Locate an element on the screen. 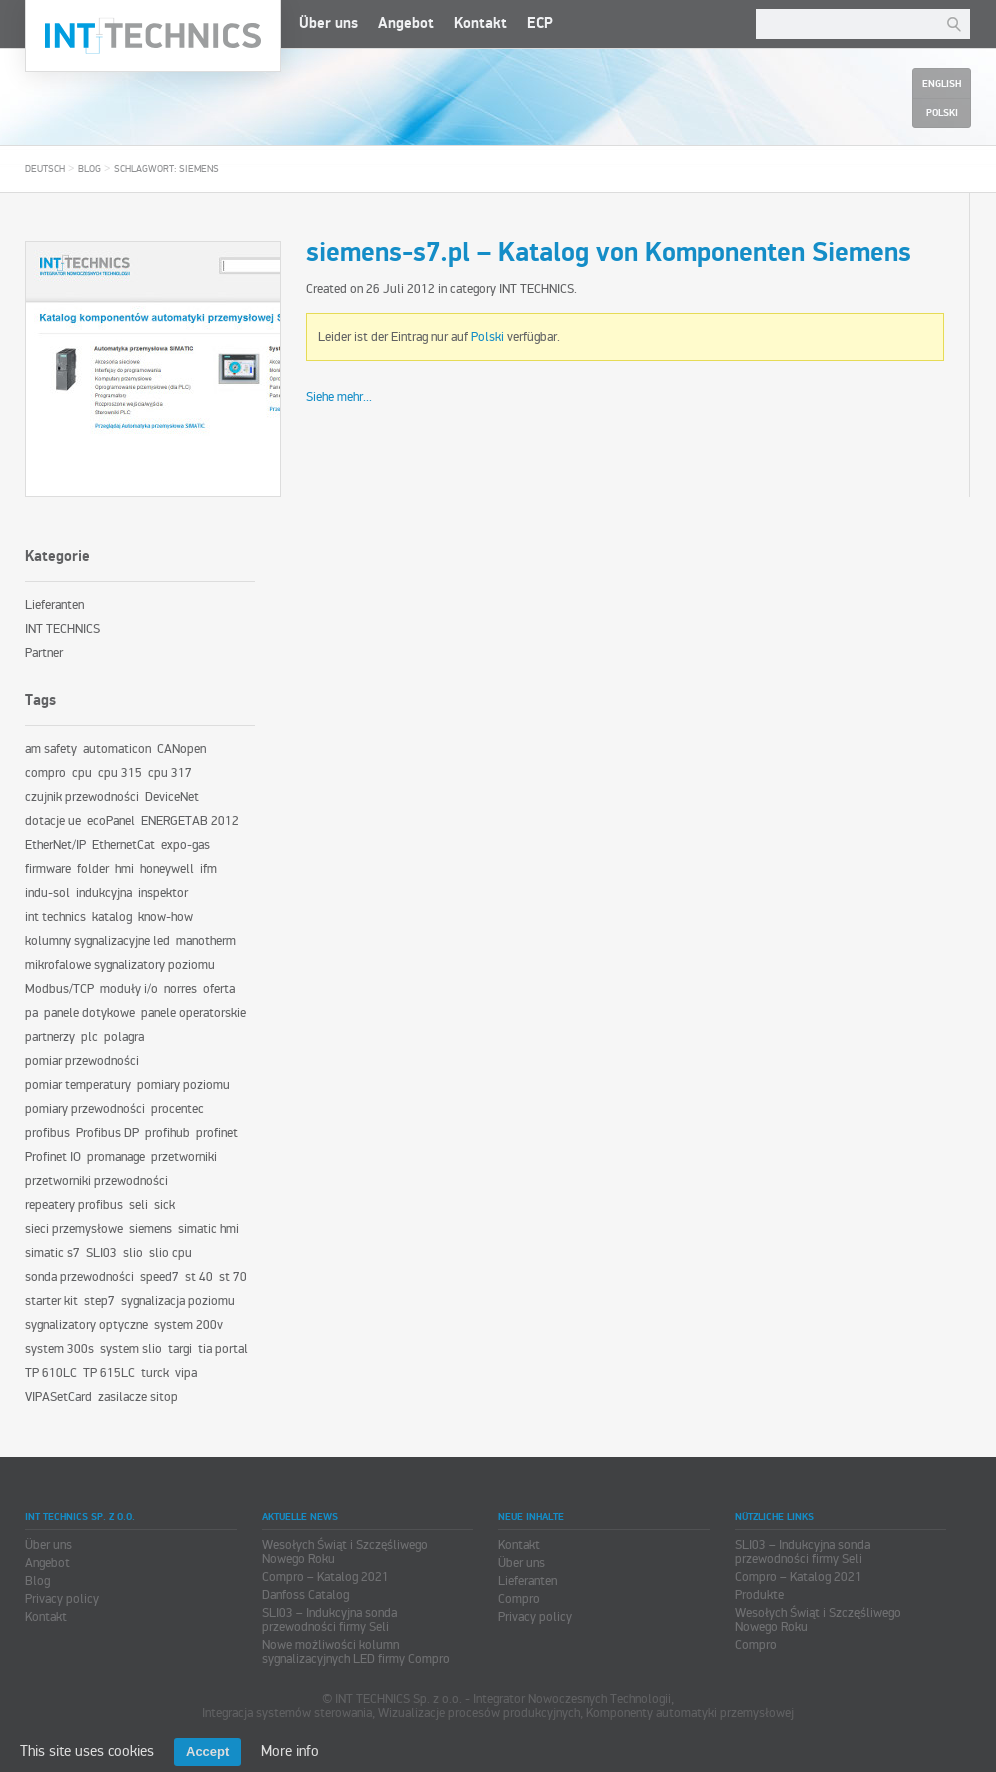  przetworniki przewodności is located at coordinates (96, 1181).